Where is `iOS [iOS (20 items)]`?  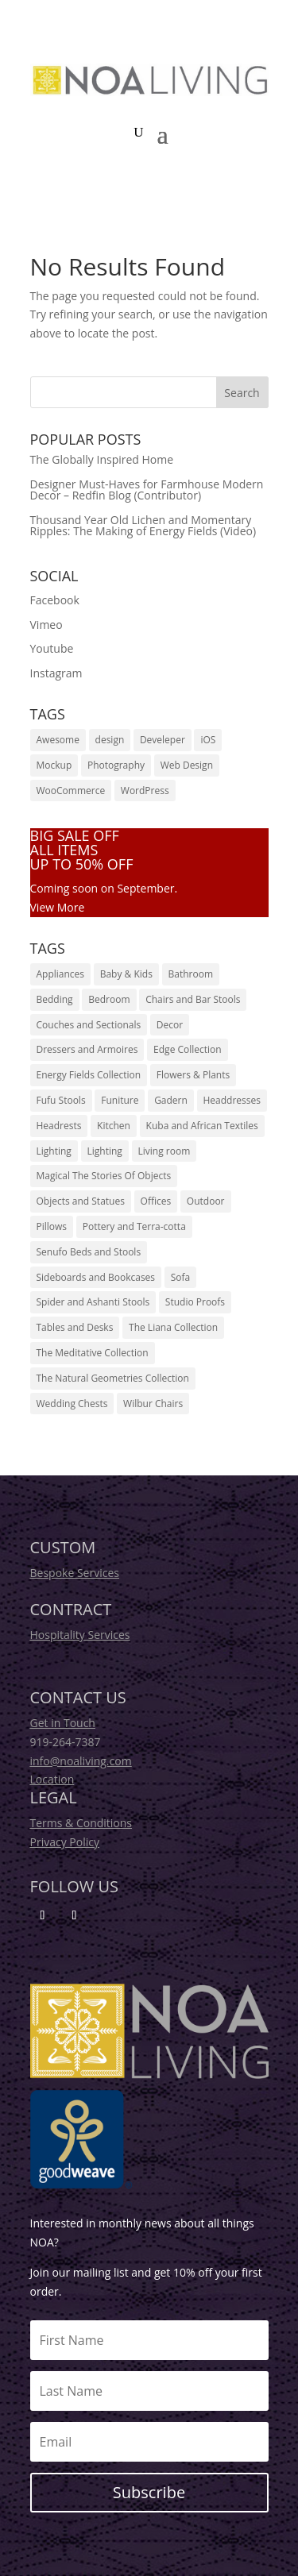 iOS [iOS (20 items)] is located at coordinates (207, 739).